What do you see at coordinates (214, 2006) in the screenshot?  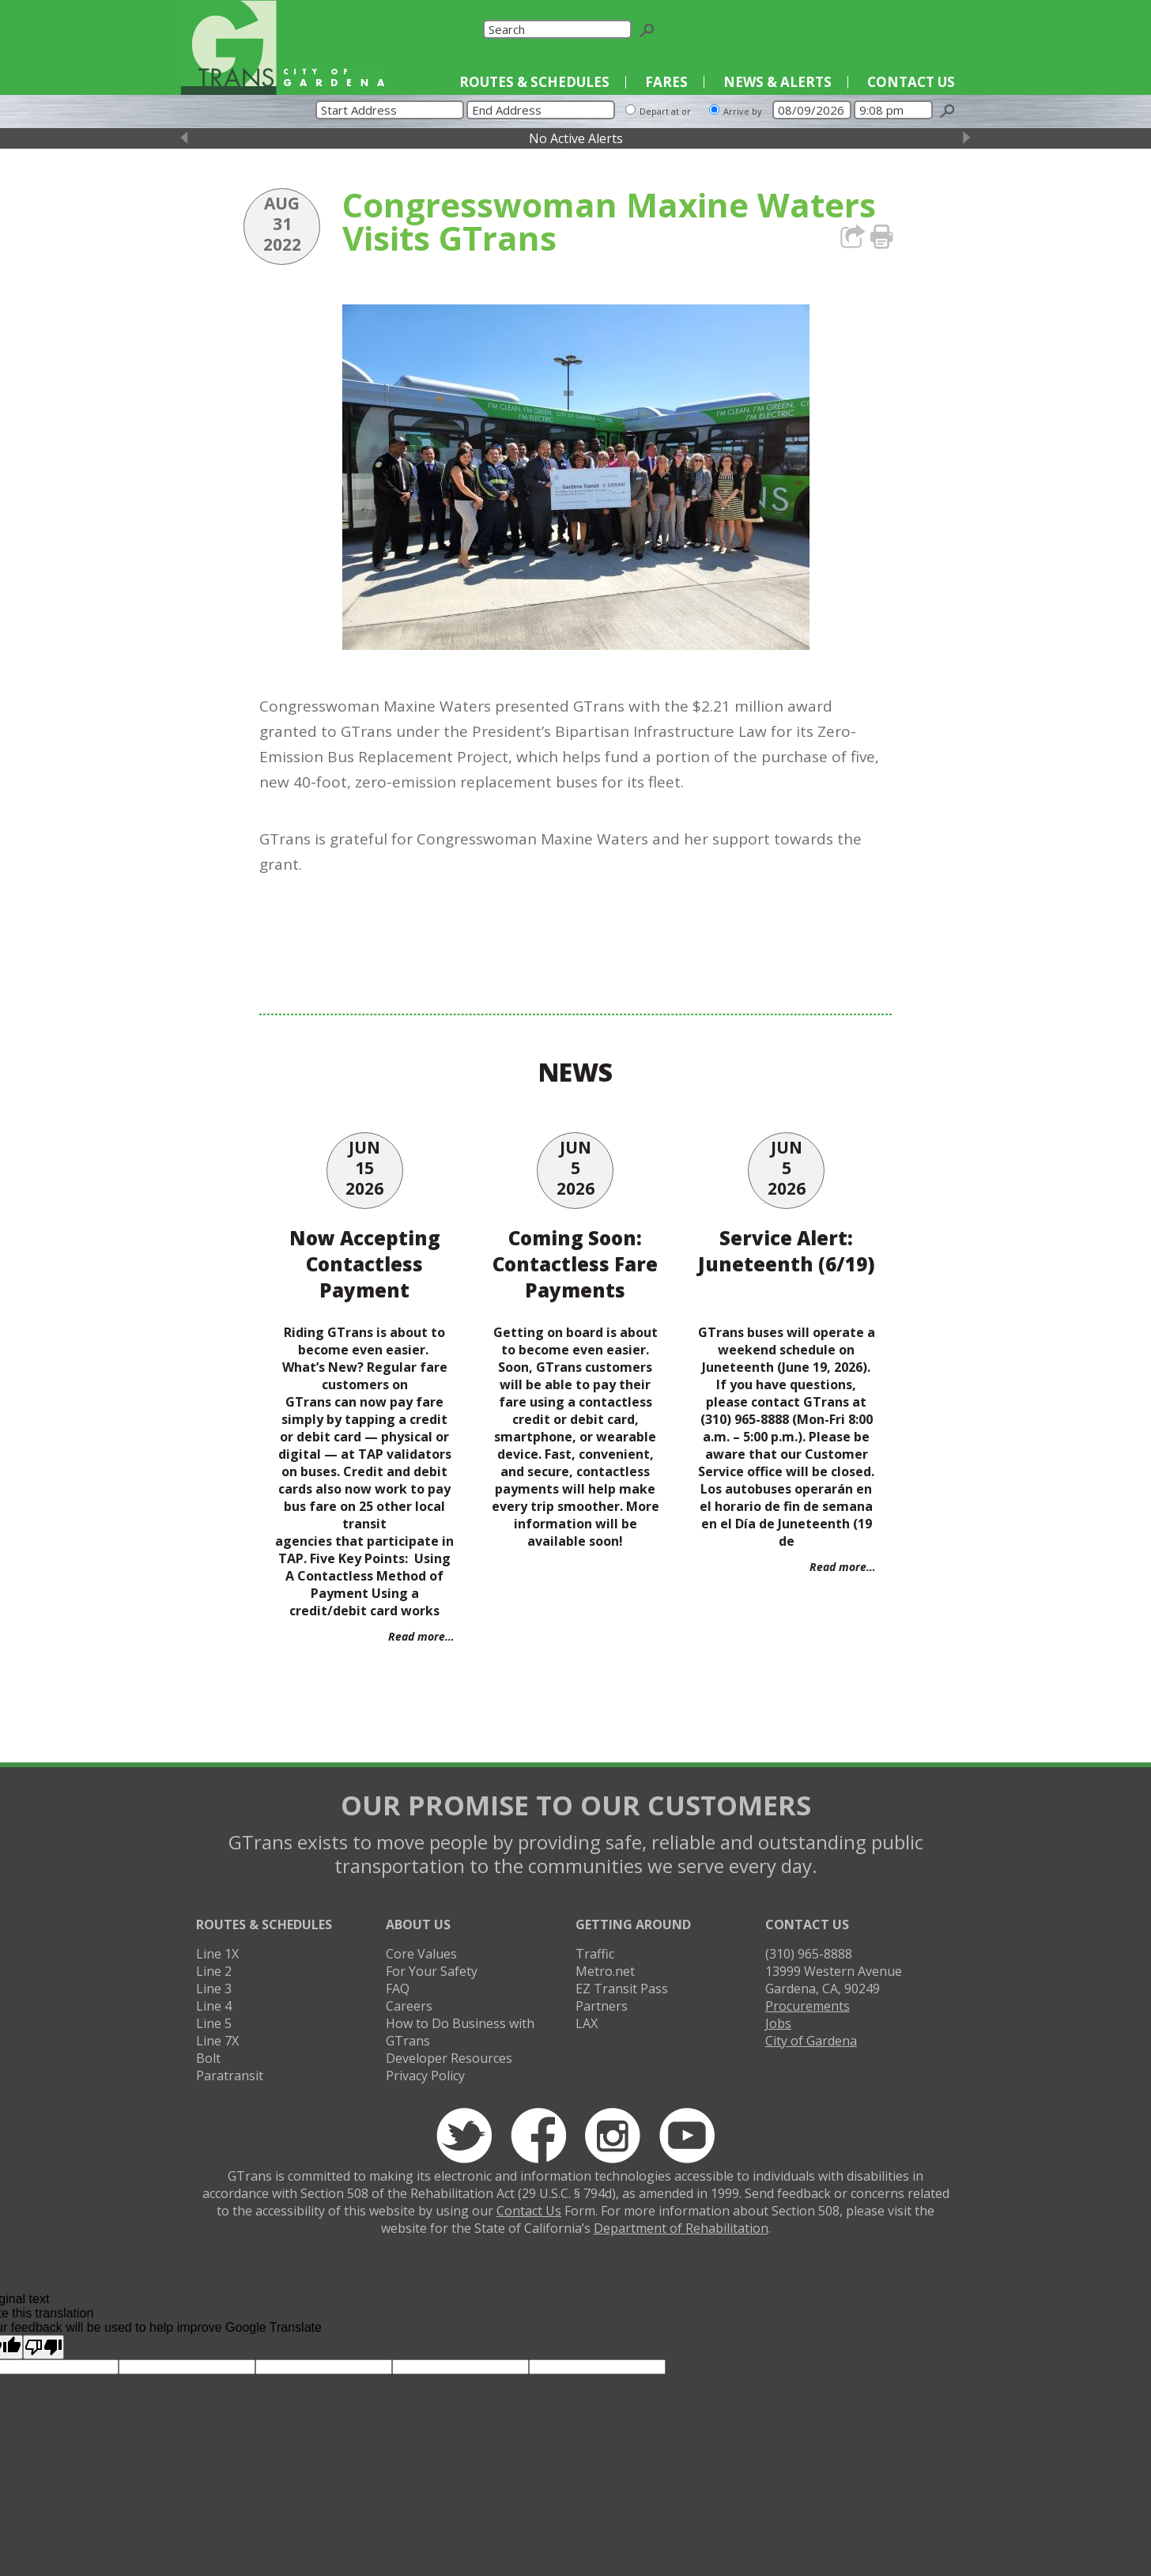 I see `Line 4` at bounding box center [214, 2006].